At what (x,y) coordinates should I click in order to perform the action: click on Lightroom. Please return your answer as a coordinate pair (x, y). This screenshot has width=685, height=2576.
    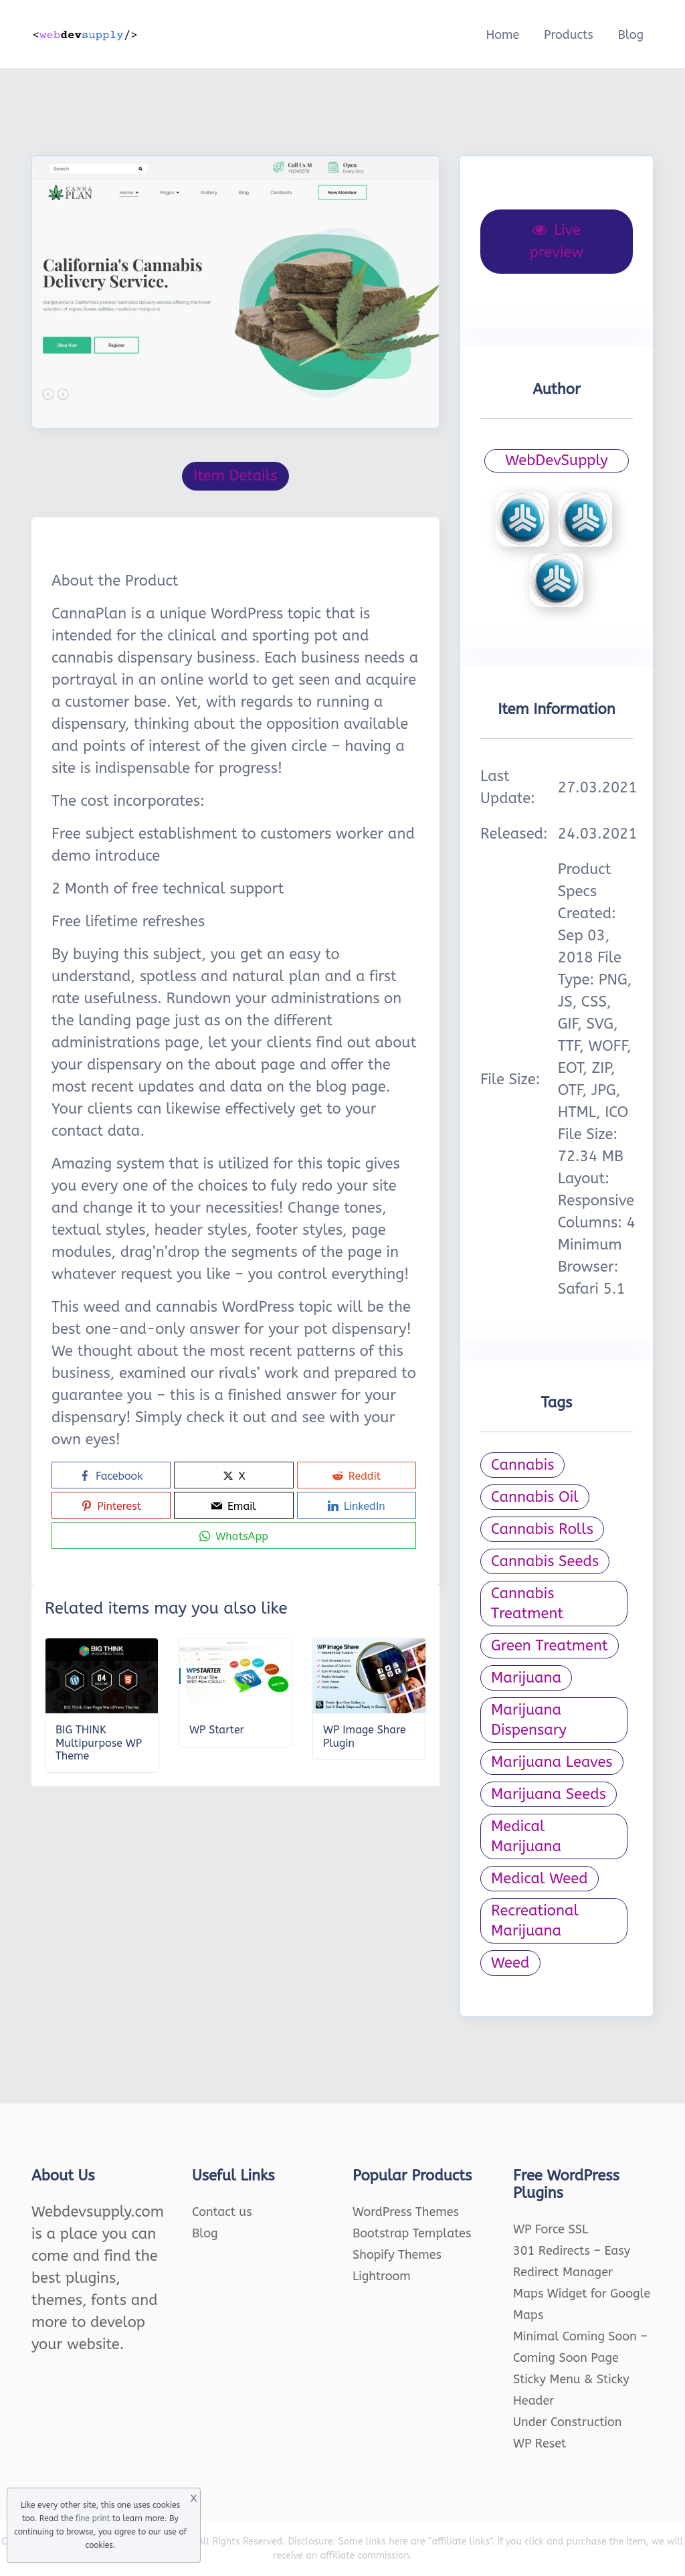
    Looking at the image, I should click on (382, 2276).